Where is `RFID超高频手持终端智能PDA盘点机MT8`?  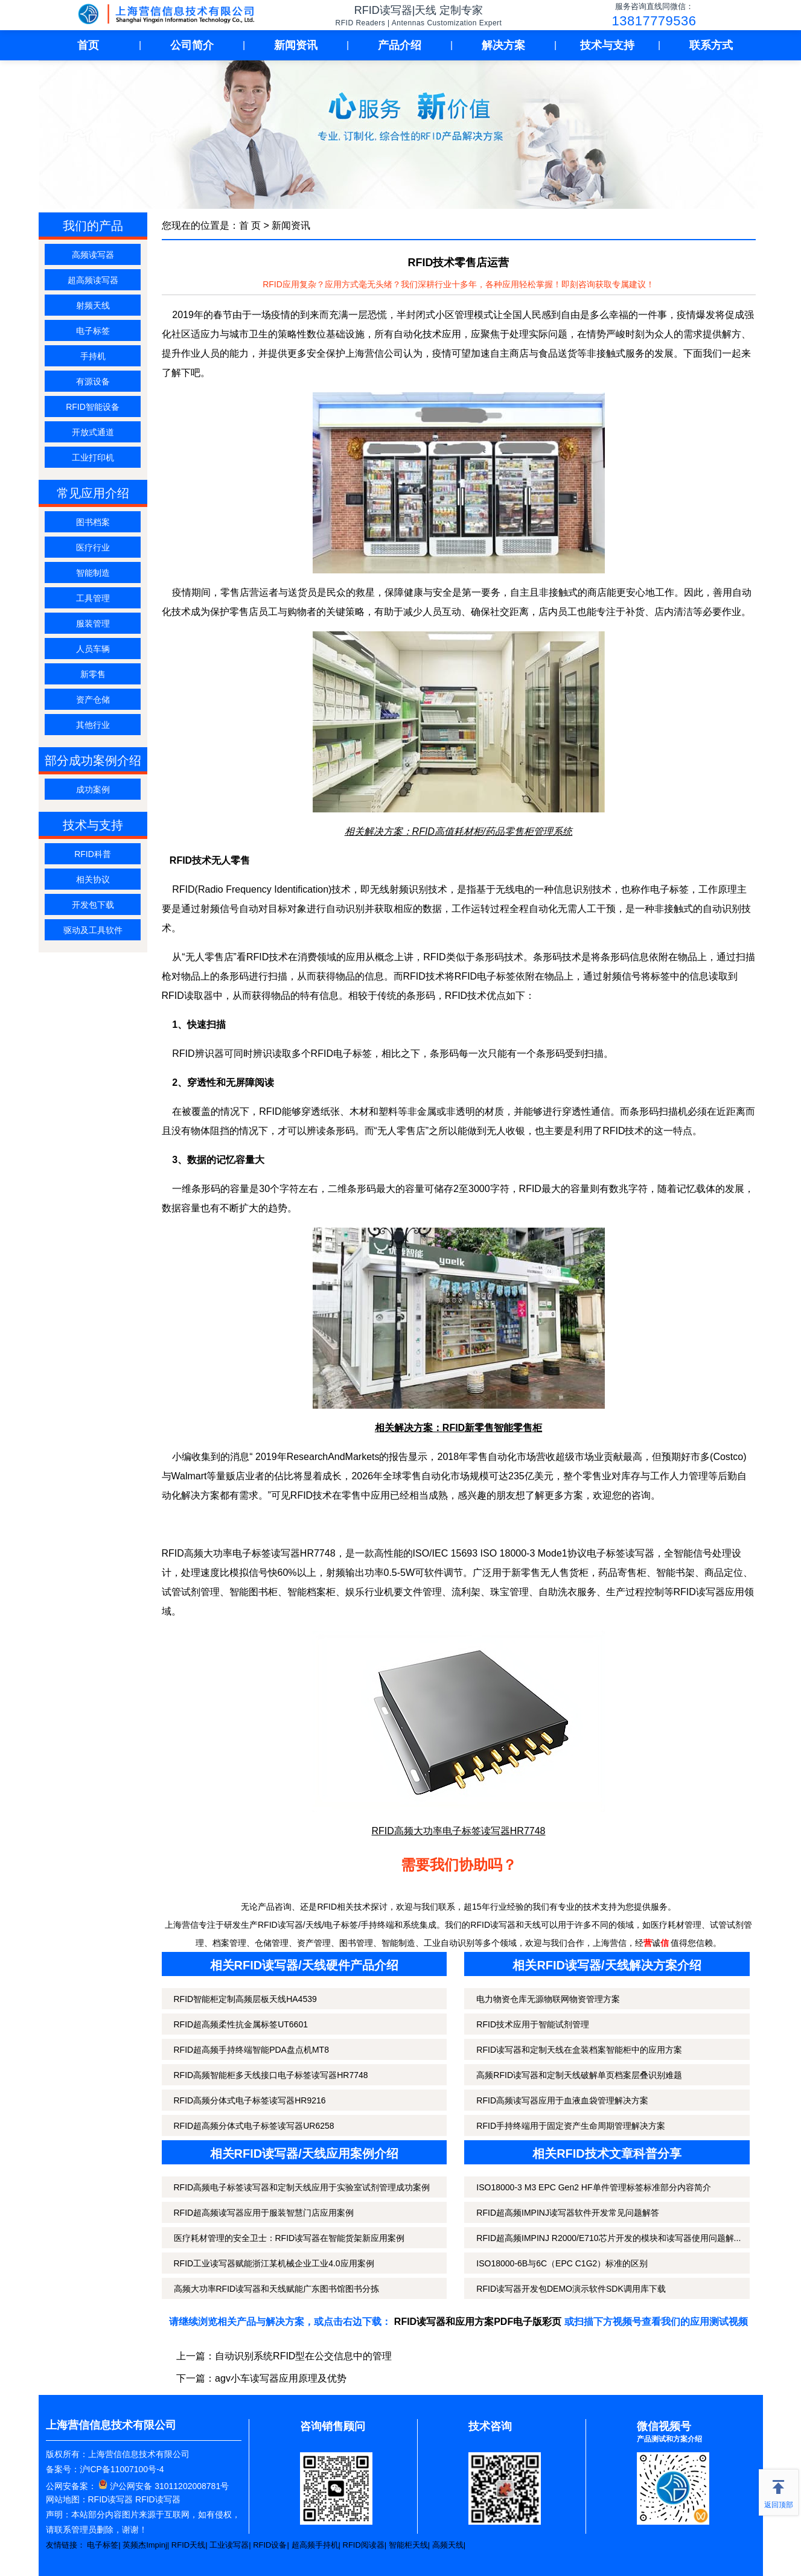 RFID超高频手持终端智能PDA盘点机MT8 is located at coordinates (251, 2050).